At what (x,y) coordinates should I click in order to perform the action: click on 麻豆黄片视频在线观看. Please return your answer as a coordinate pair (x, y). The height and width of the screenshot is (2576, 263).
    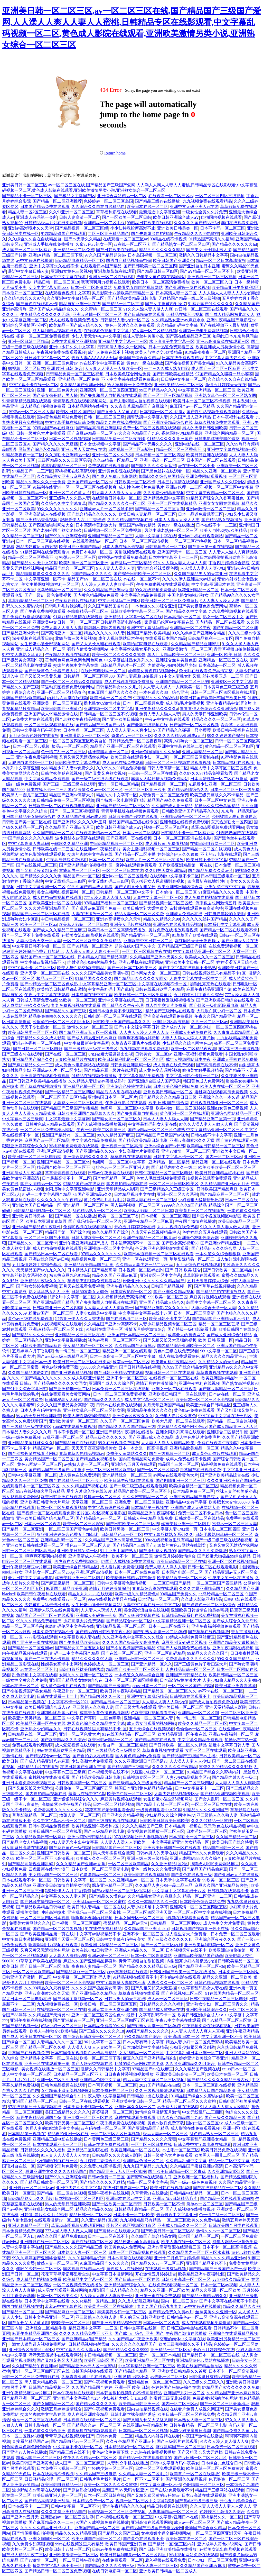
    Looking at the image, I should click on (209, 1297).